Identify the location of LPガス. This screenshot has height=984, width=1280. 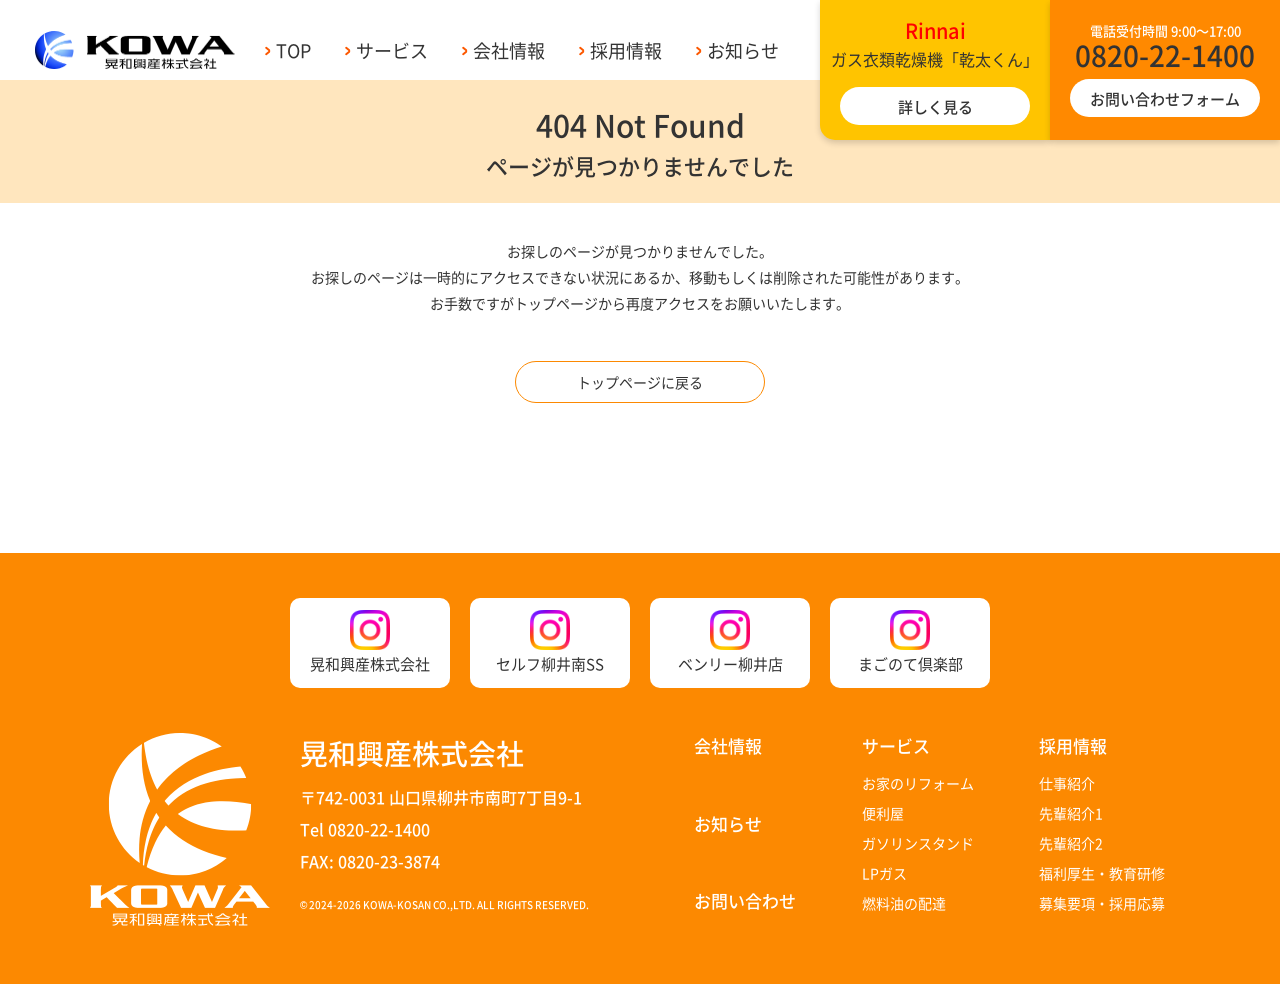
(884, 873).